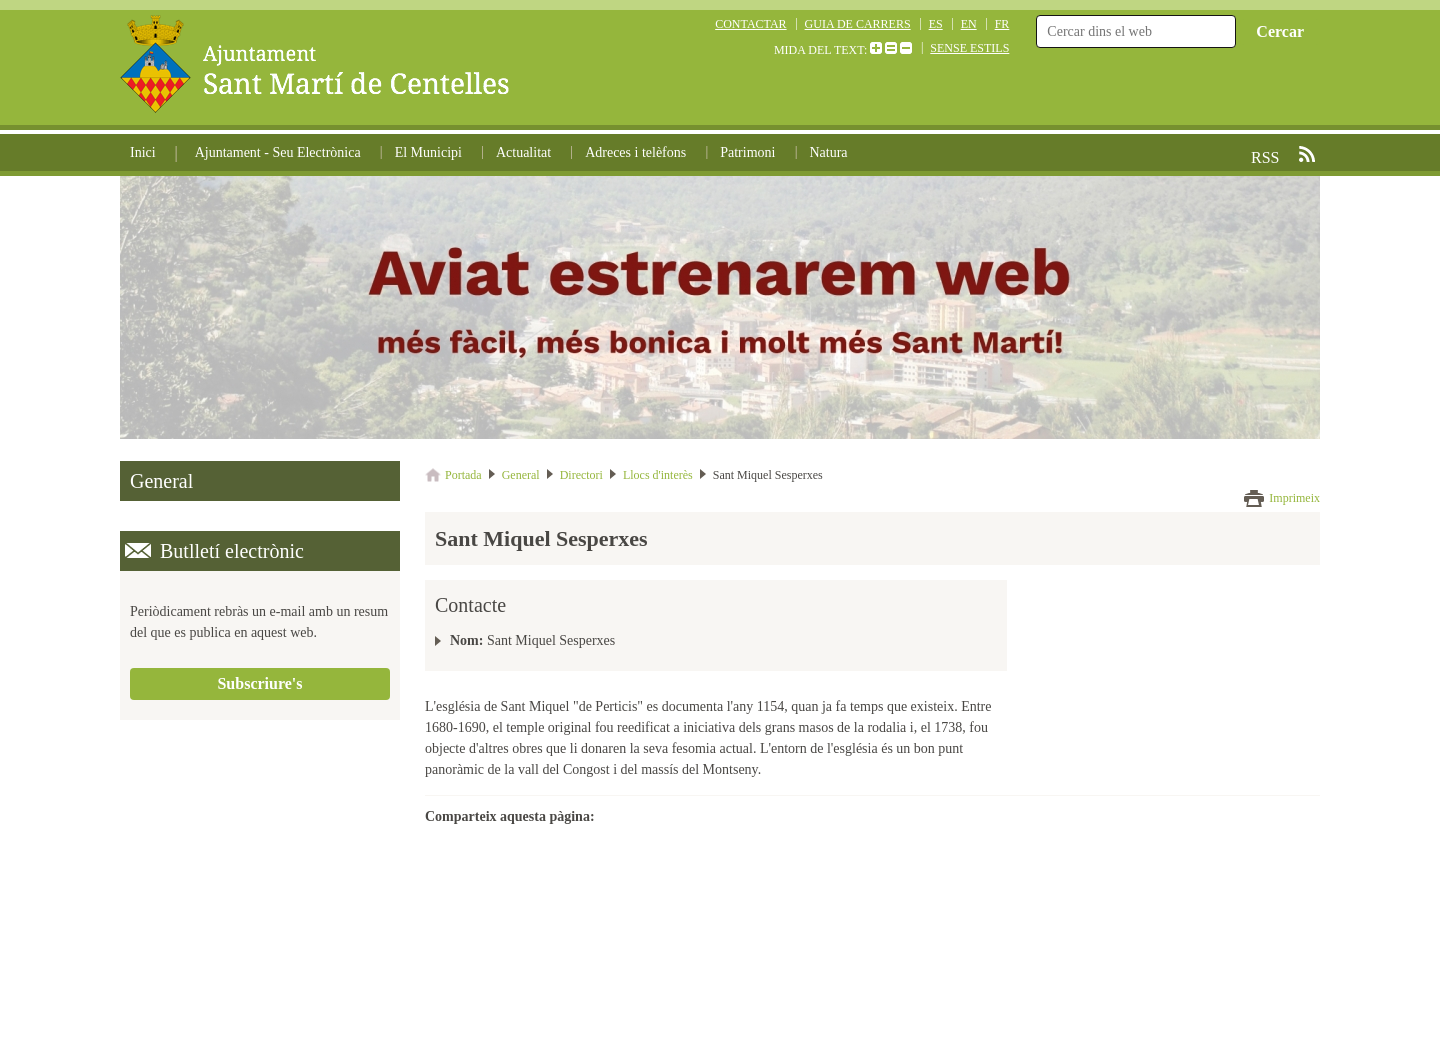 This screenshot has width=1440, height=1061. I want to click on SENSE ESTILS, so click(969, 48).